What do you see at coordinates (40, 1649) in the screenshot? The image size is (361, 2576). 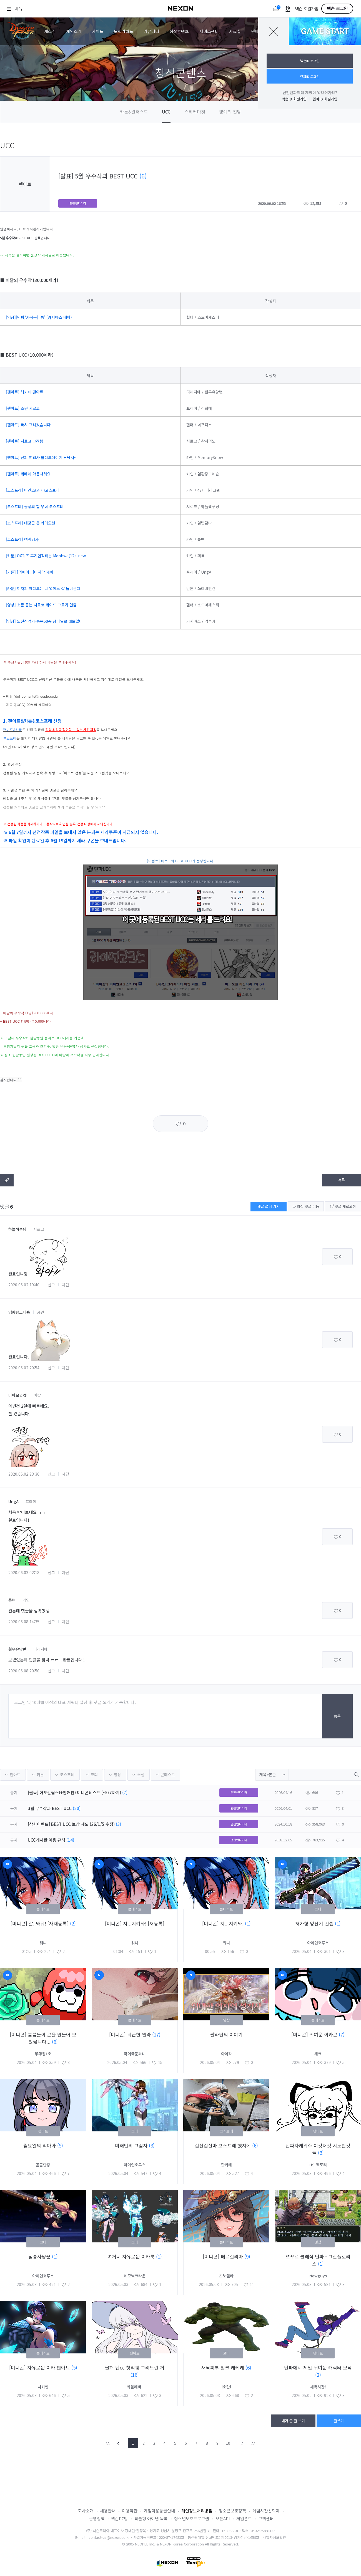 I see `디레지에` at bounding box center [40, 1649].